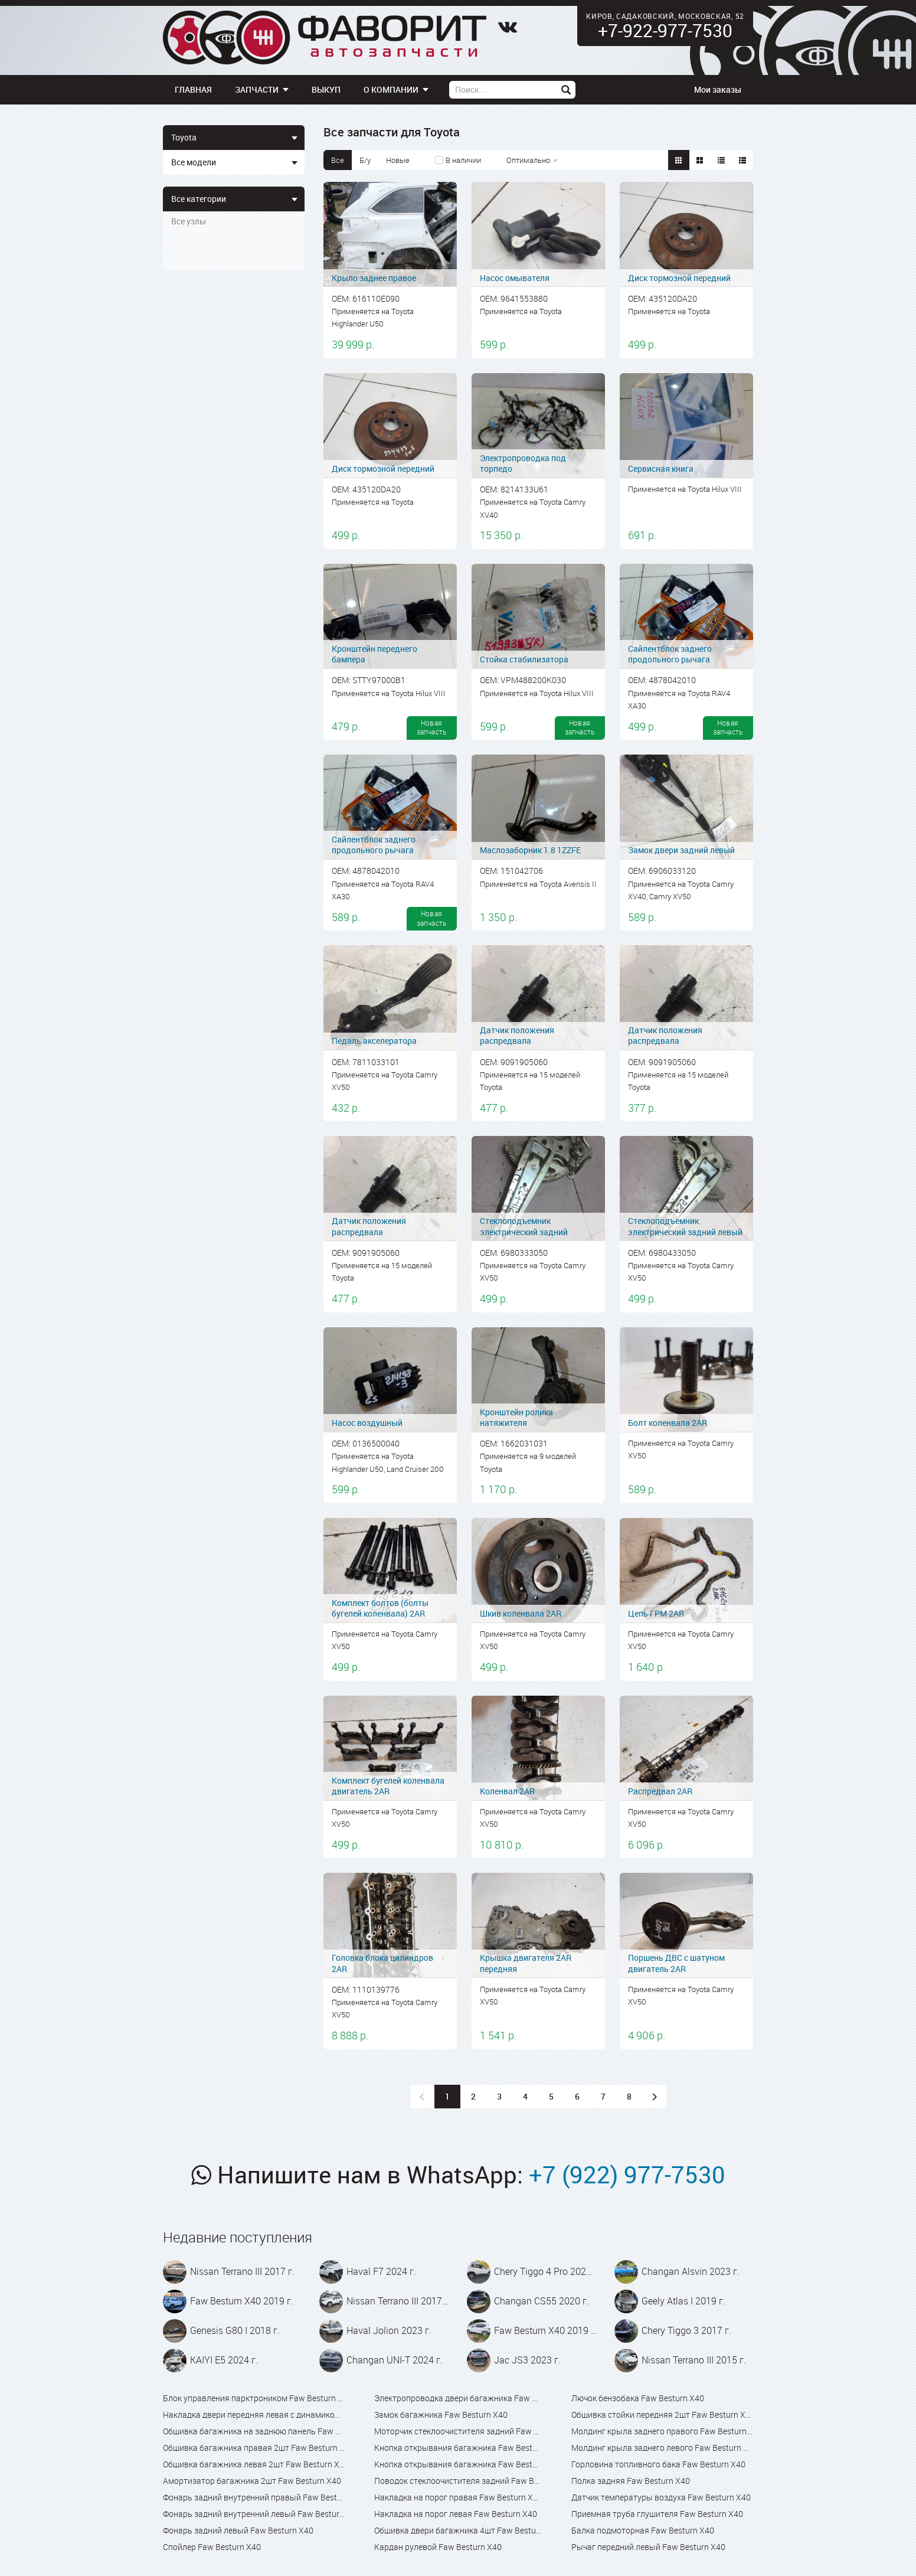  Describe the element at coordinates (188, 221) in the screenshot. I see `Все узлы` at that location.